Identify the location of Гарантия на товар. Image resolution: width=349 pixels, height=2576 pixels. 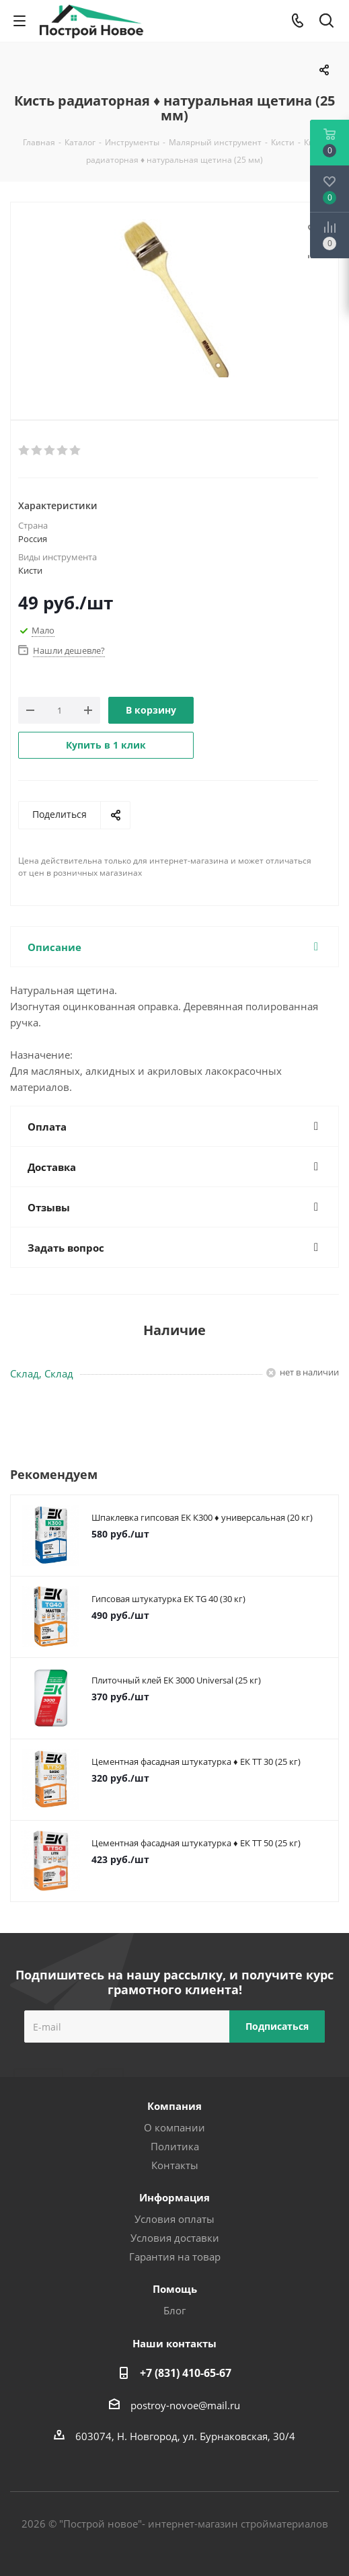
(175, 2256).